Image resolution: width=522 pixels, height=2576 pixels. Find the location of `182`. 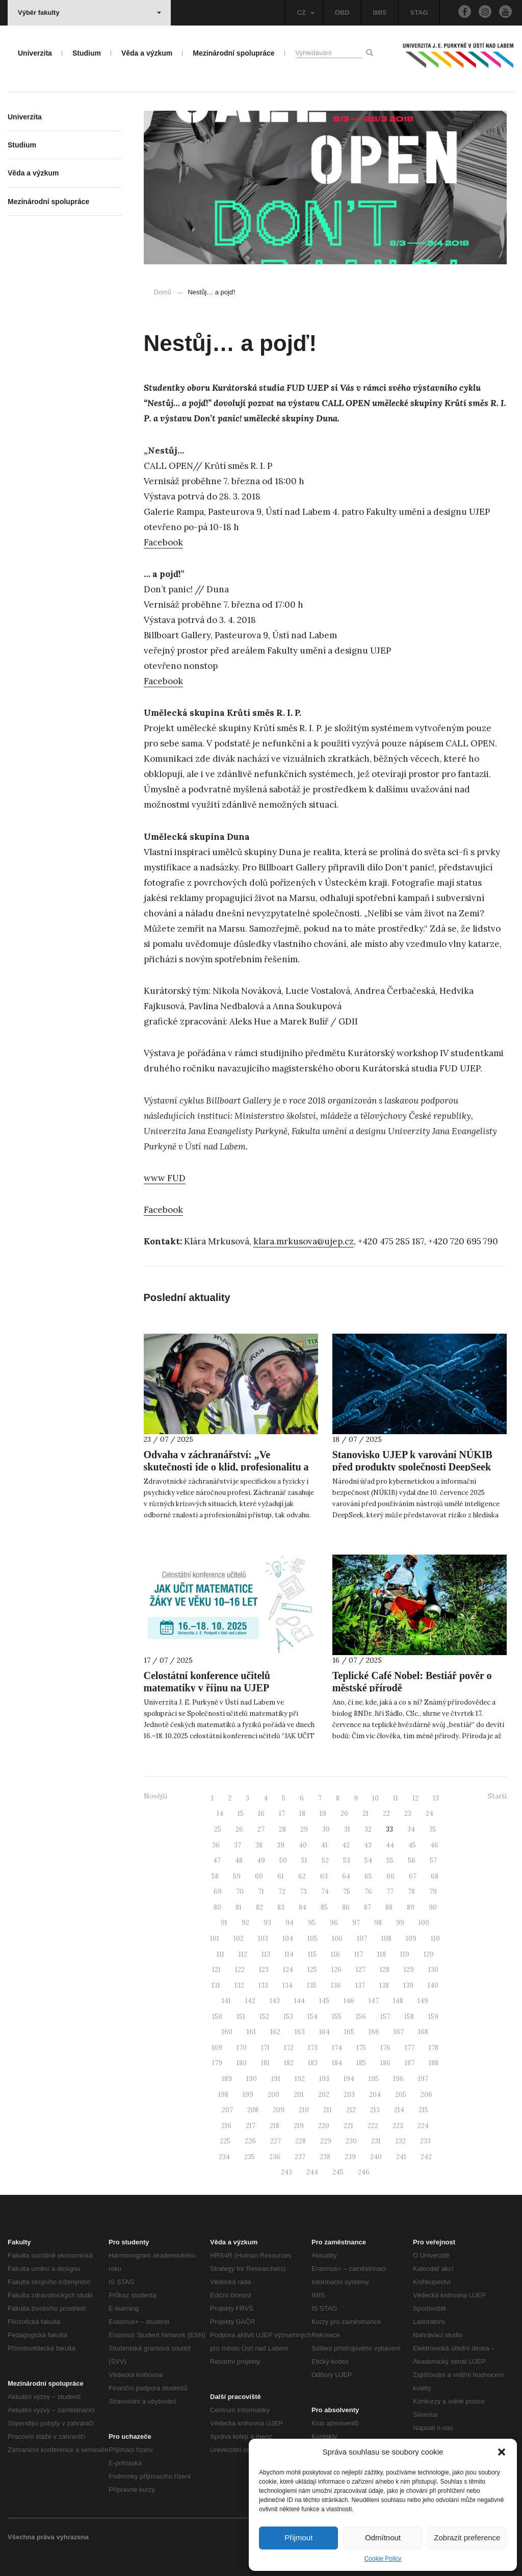

182 is located at coordinates (289, 2063).